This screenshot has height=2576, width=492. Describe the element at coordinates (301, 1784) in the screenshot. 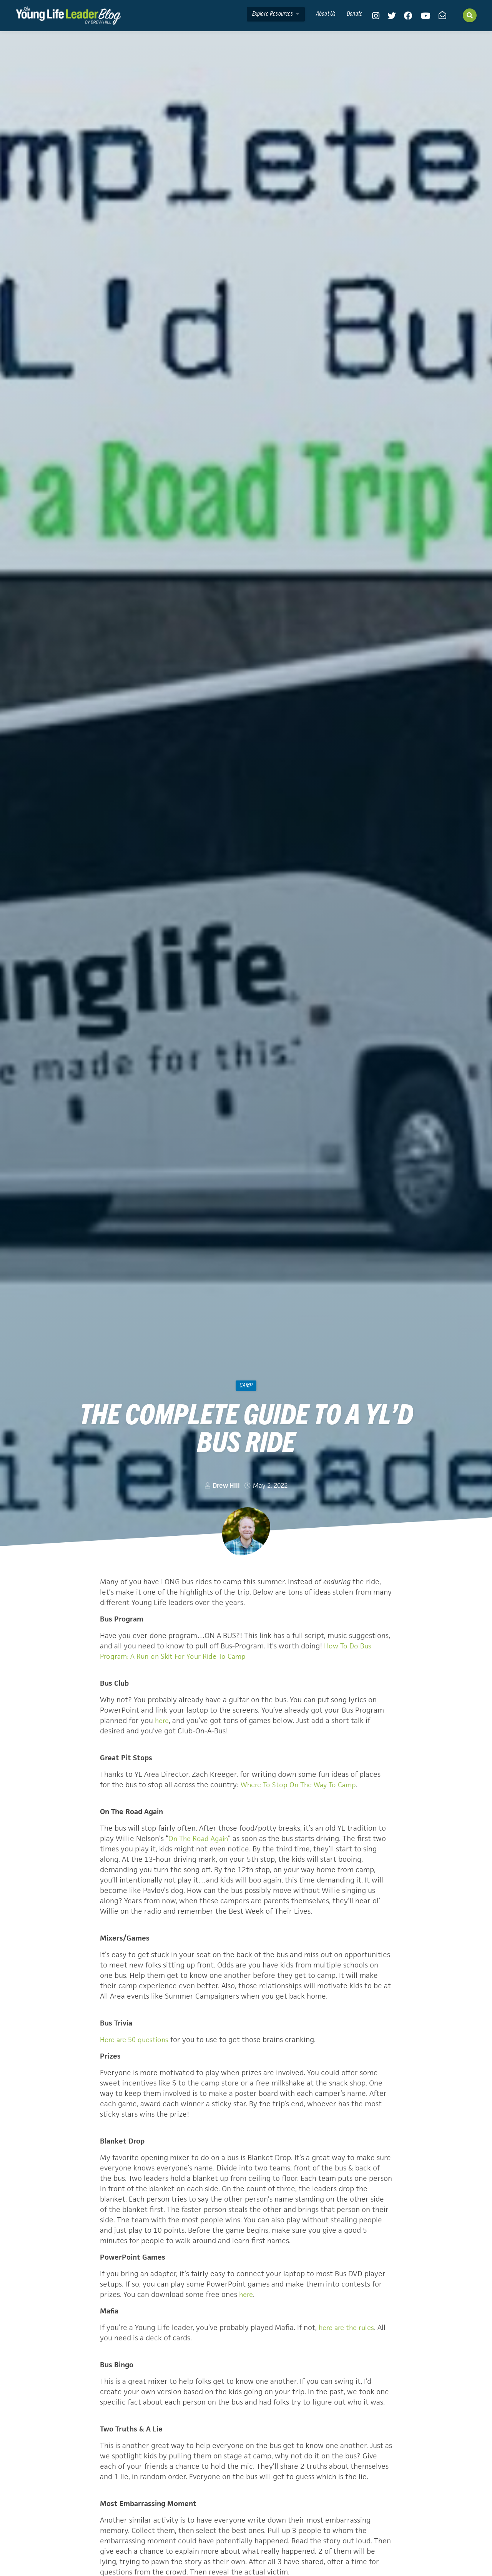

I see `Where To Stop On The Way To Camp` at that location.